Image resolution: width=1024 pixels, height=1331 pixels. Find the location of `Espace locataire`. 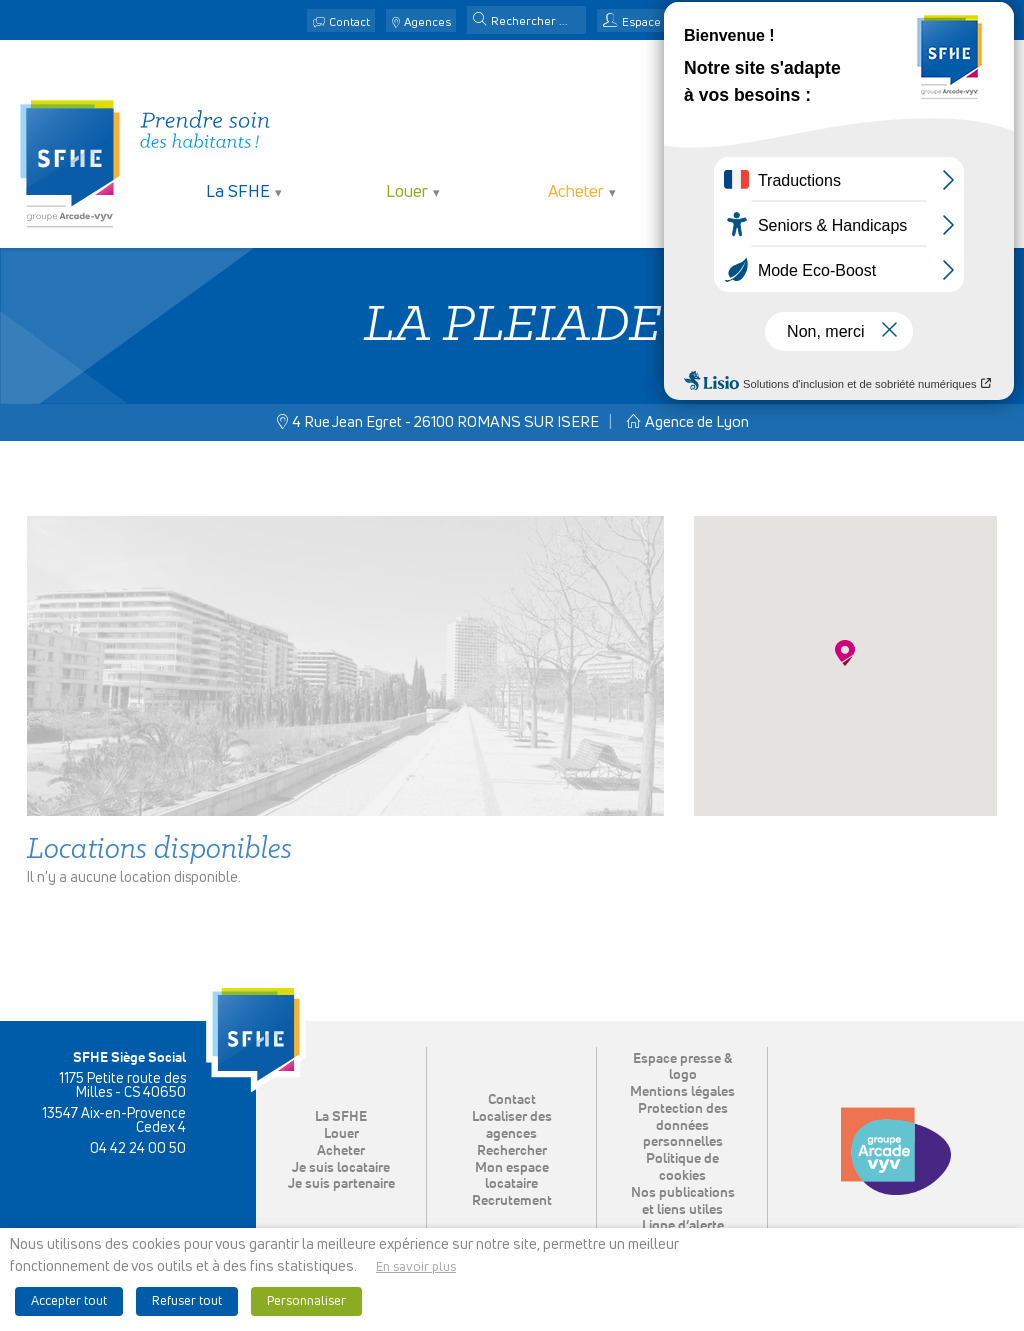

Espace locataire is located at coordinates (667, 23).